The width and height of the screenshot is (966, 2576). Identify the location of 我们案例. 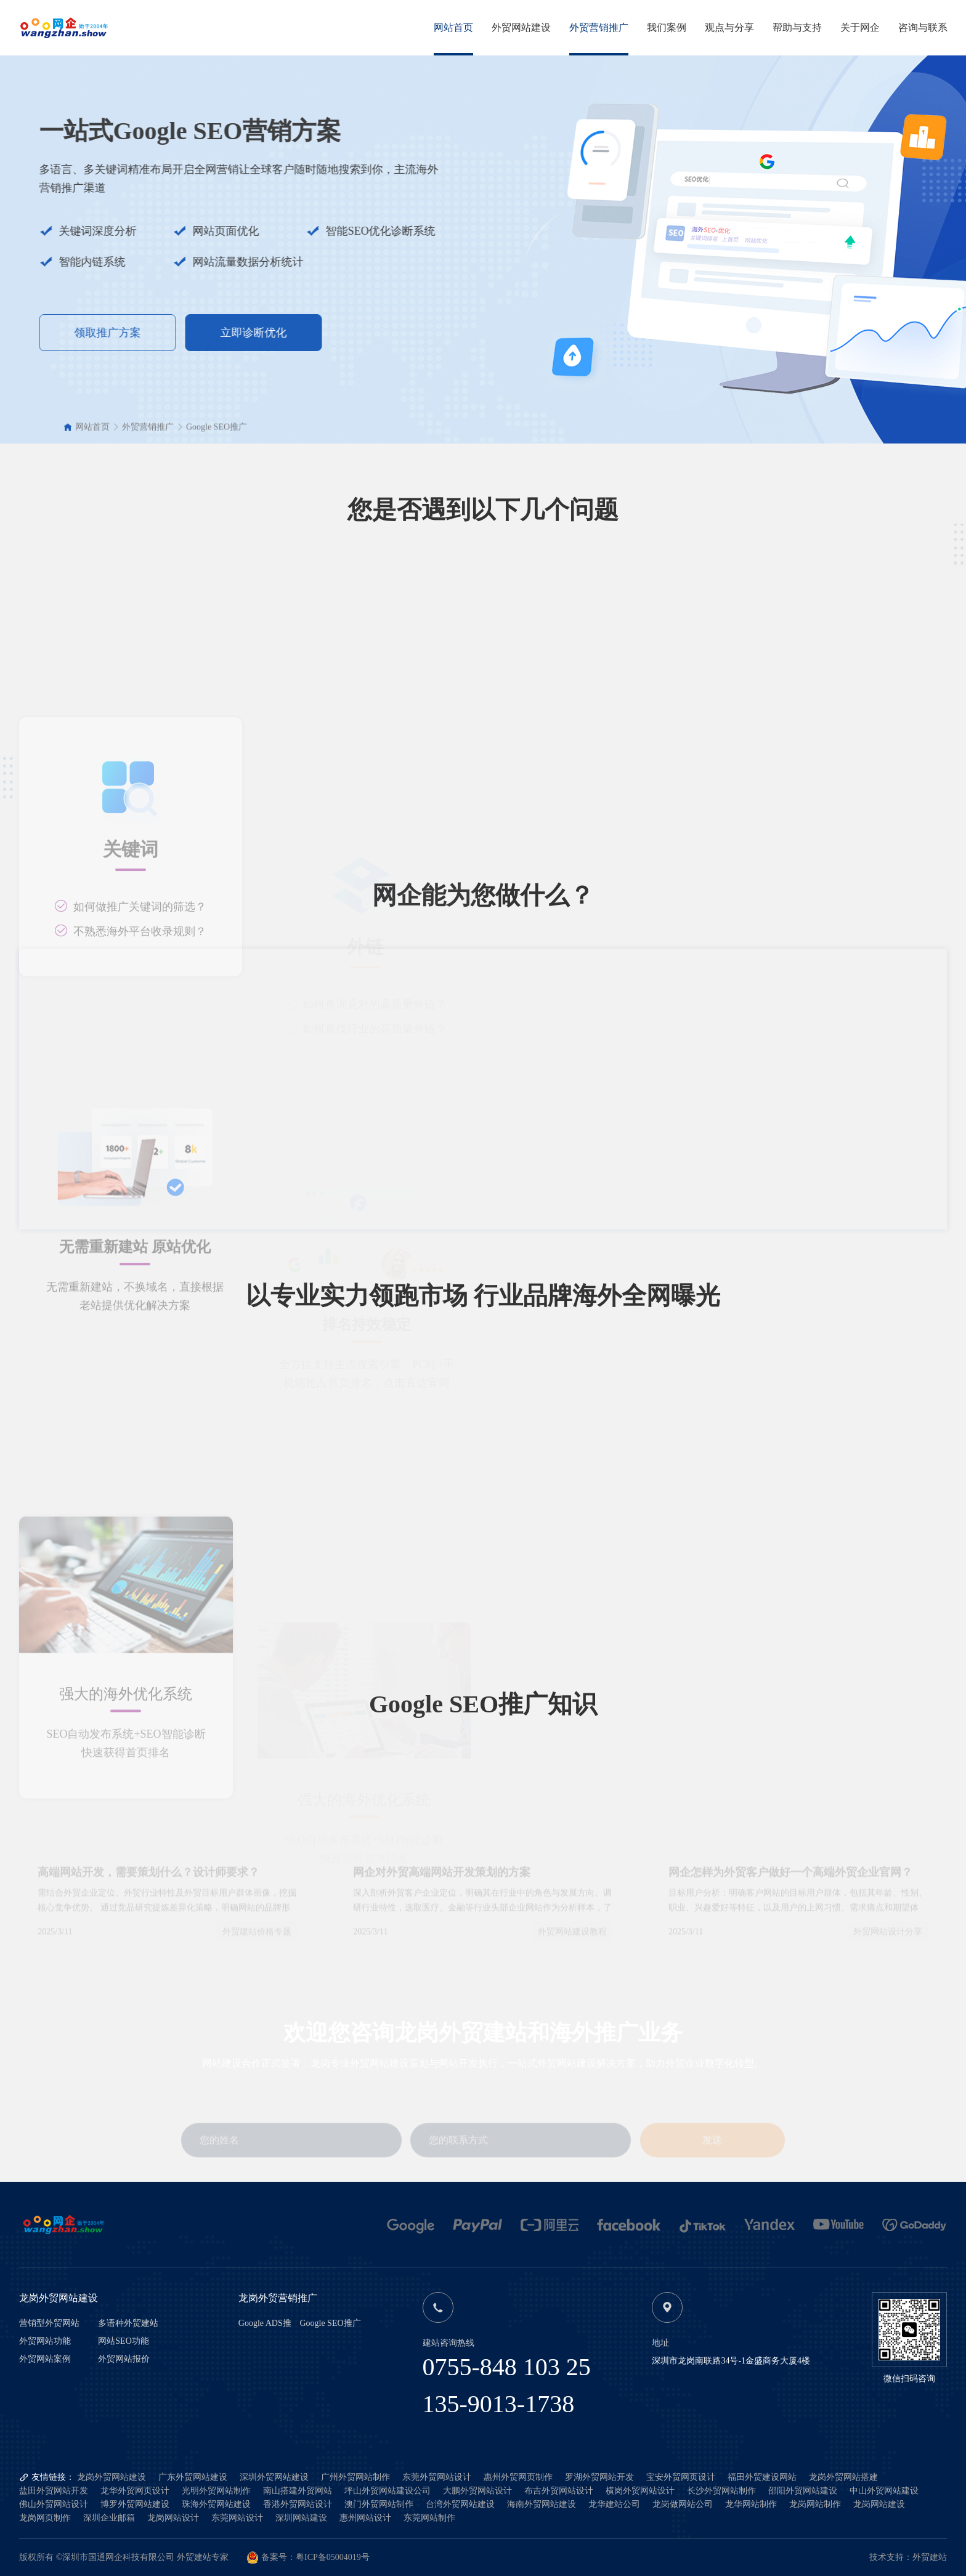
(666, 27).